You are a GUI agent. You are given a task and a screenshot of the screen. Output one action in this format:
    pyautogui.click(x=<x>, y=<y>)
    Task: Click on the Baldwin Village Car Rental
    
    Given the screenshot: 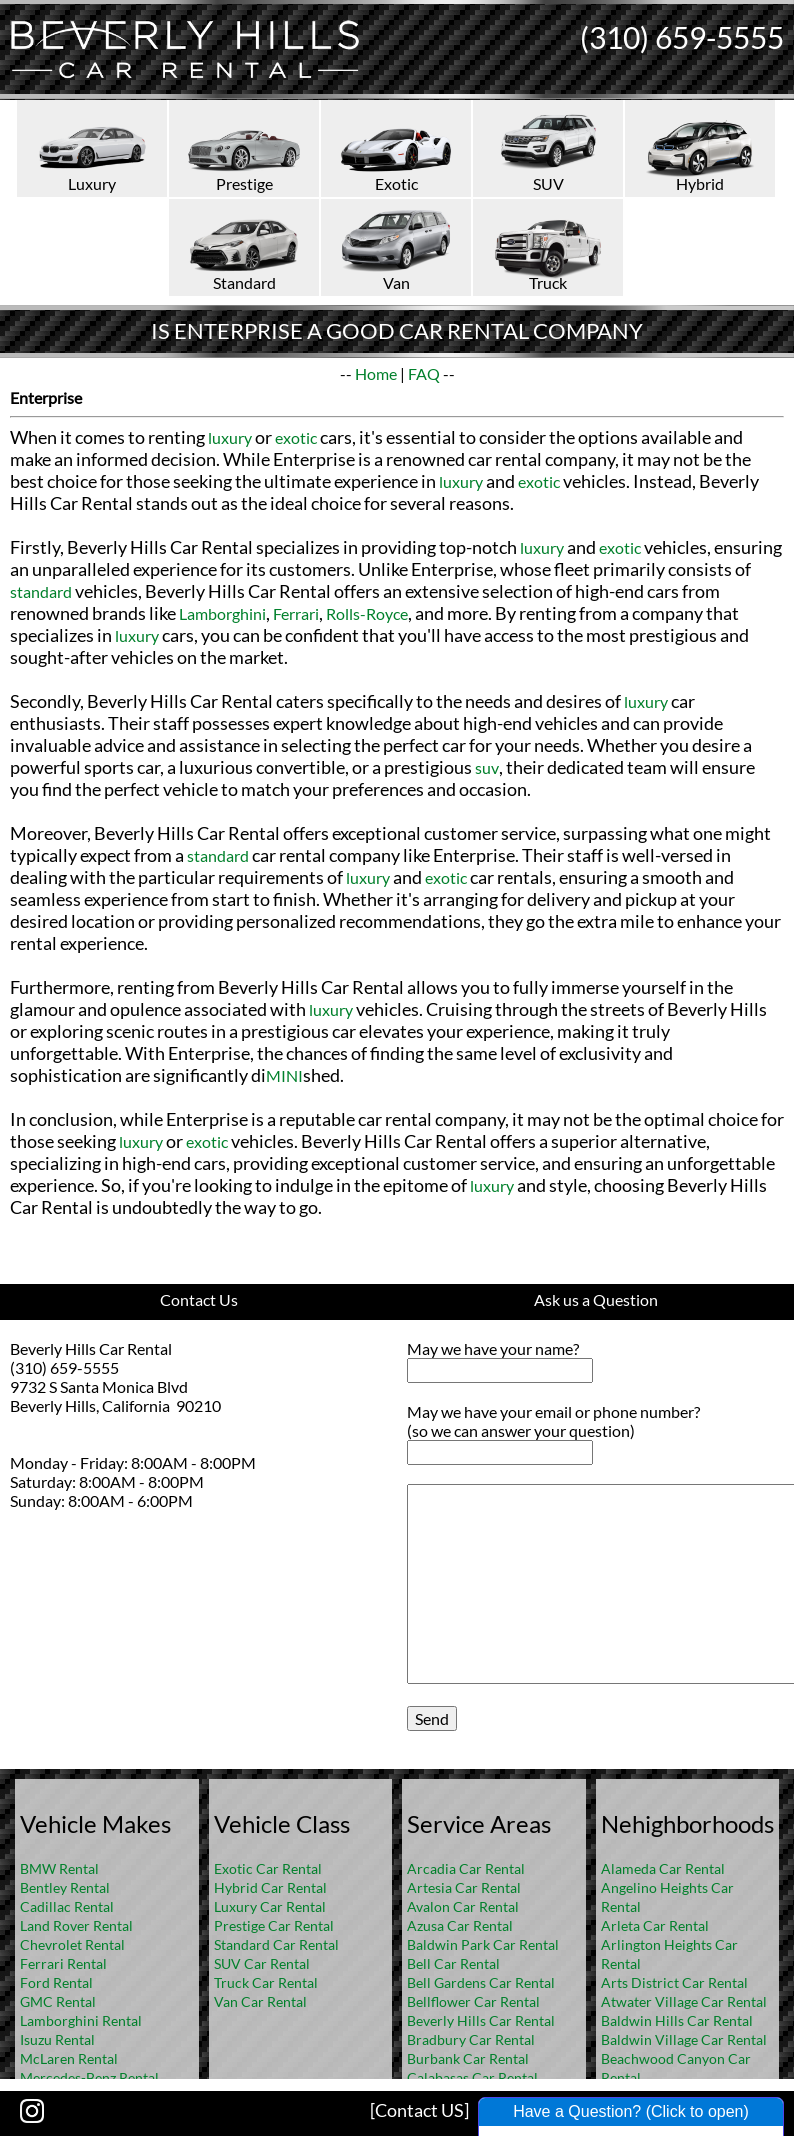 What is the action you would take?
    pyautogui.click(x=684, y=2039)
    